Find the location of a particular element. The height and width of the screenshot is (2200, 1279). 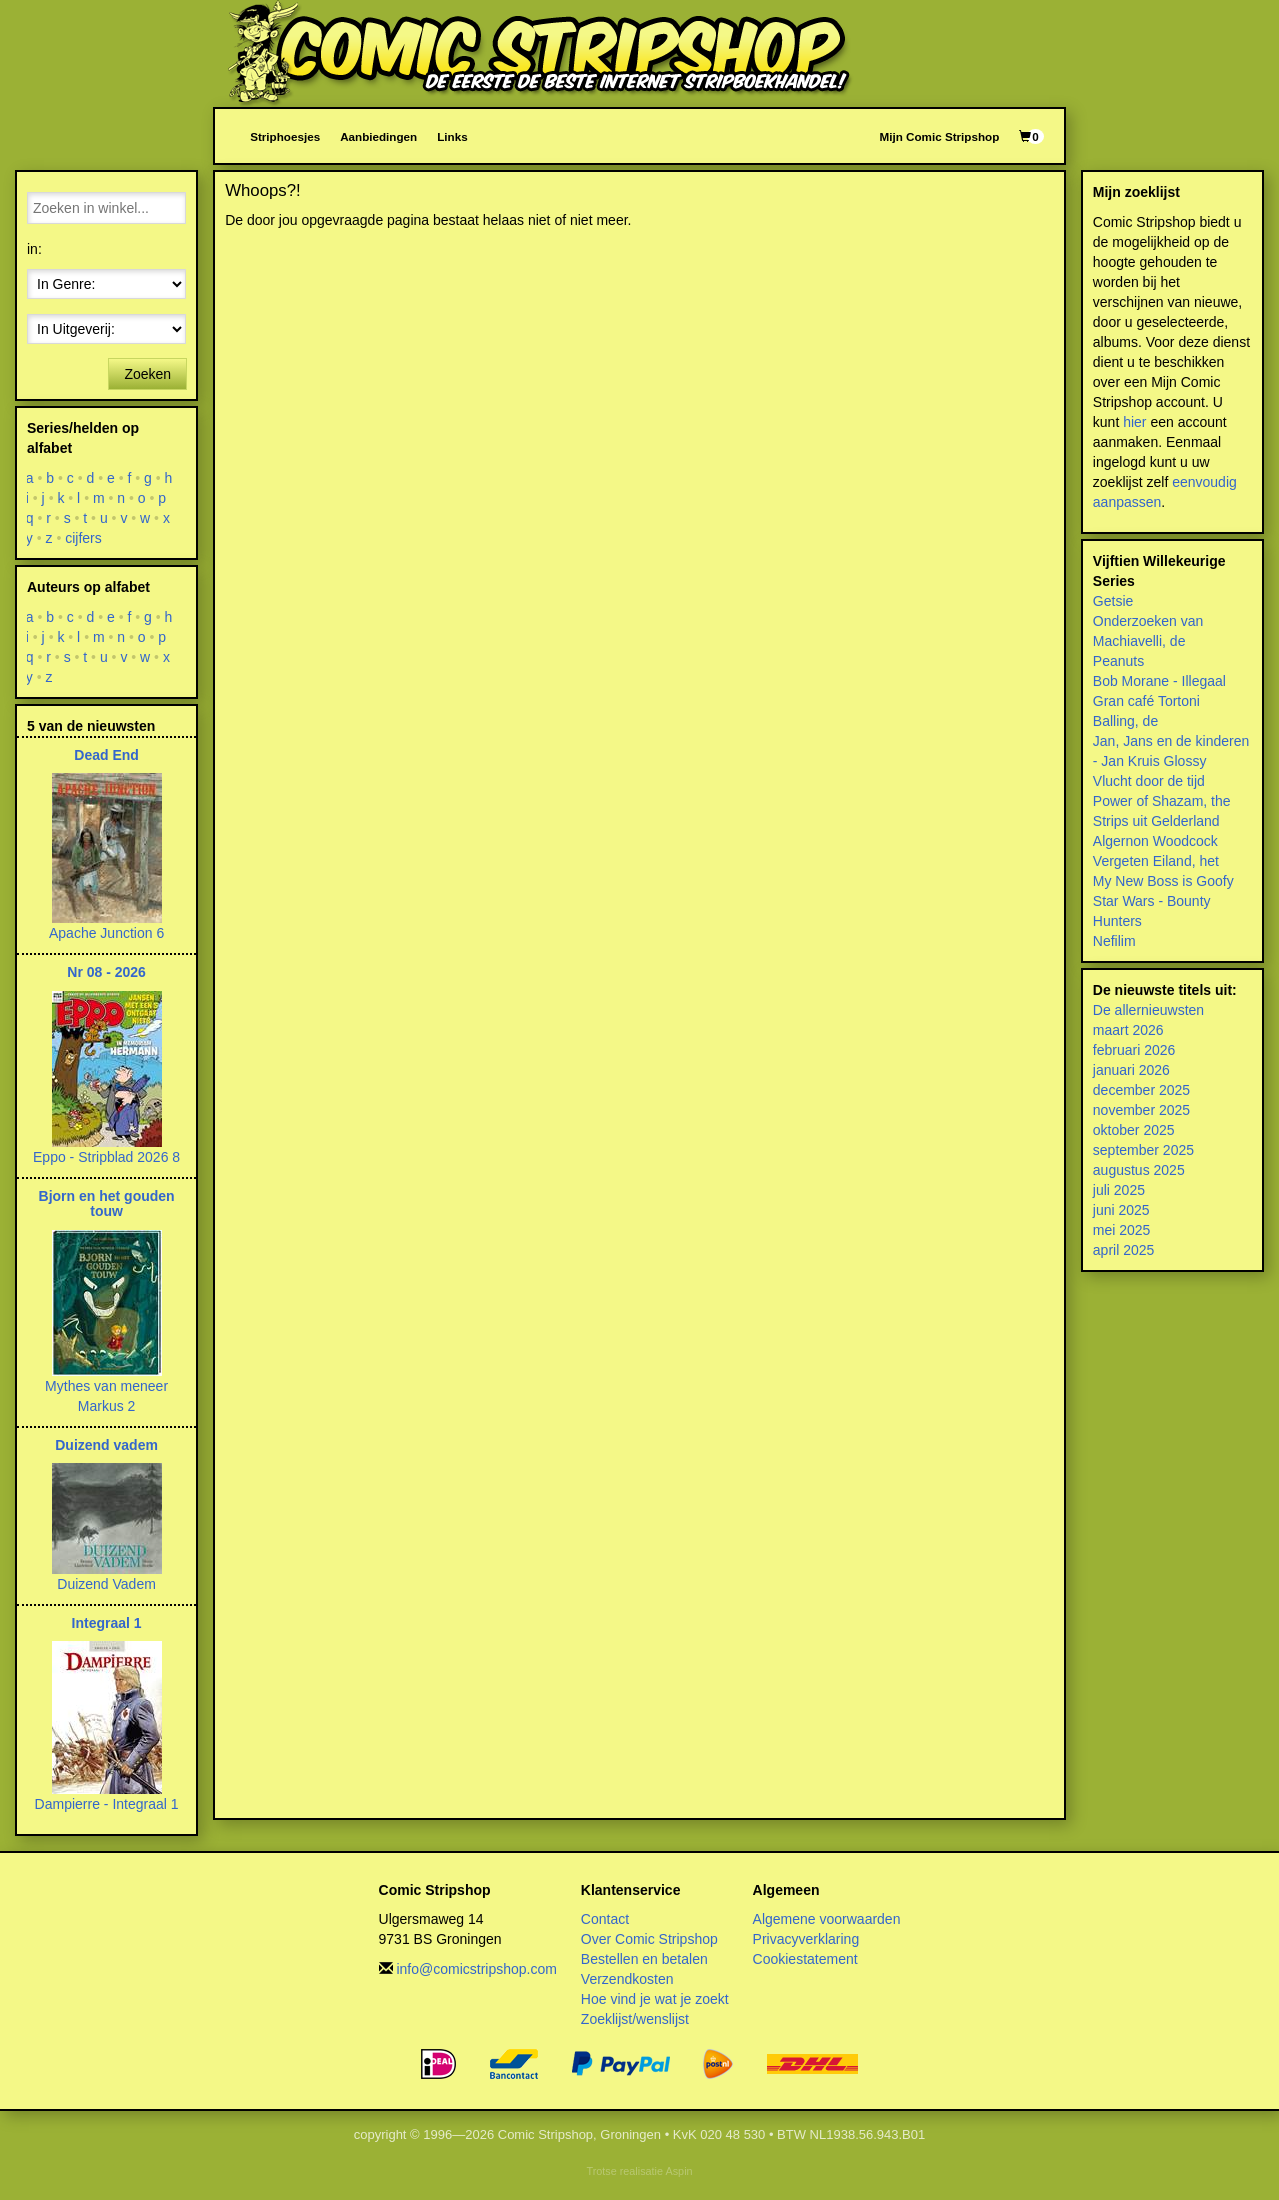

september 2025 is located at coordinates (1143, 1150).